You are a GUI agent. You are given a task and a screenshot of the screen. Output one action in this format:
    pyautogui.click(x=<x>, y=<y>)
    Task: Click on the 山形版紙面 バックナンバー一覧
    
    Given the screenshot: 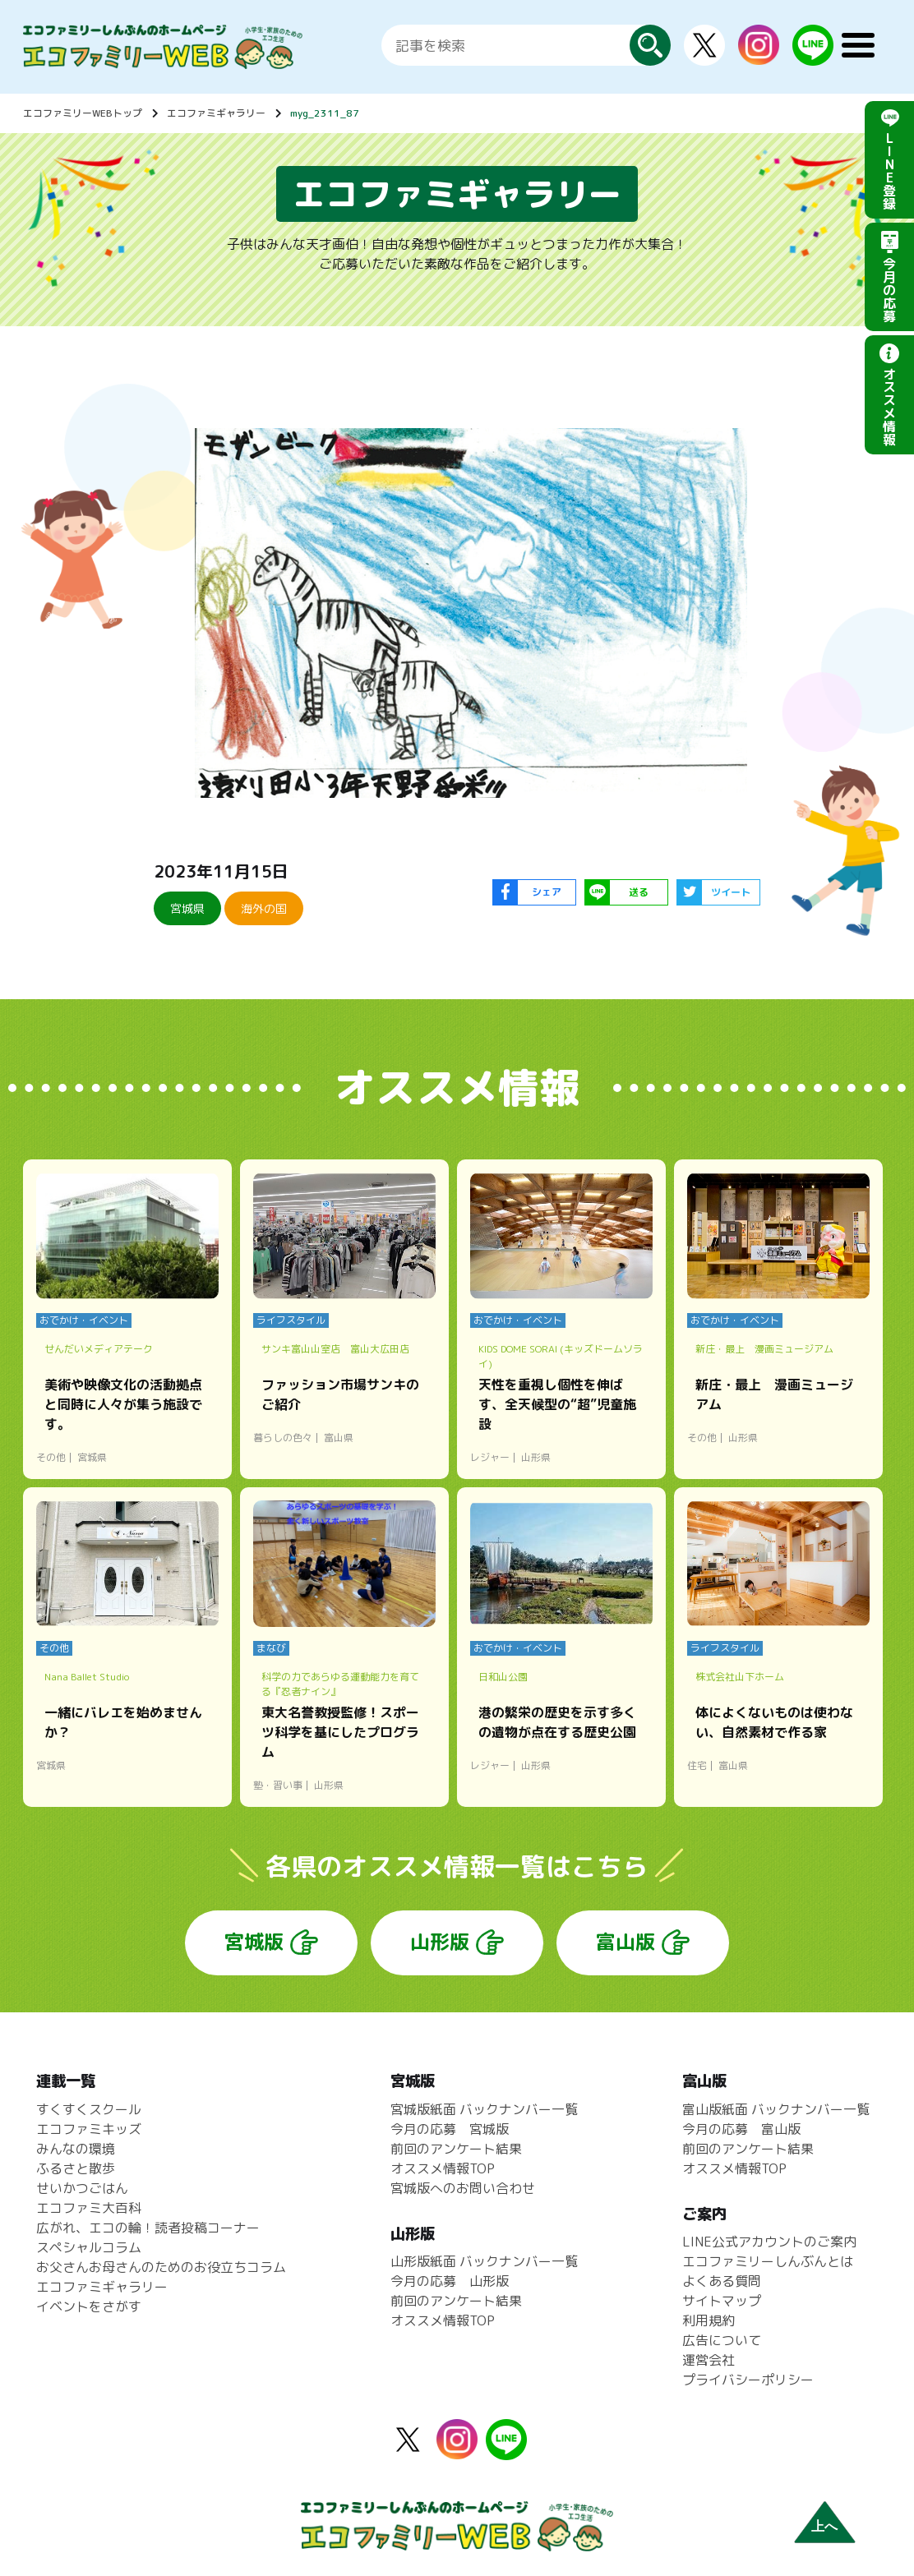 What is the action you would take?
    pyautogui.click(x=484, y=2261)
    